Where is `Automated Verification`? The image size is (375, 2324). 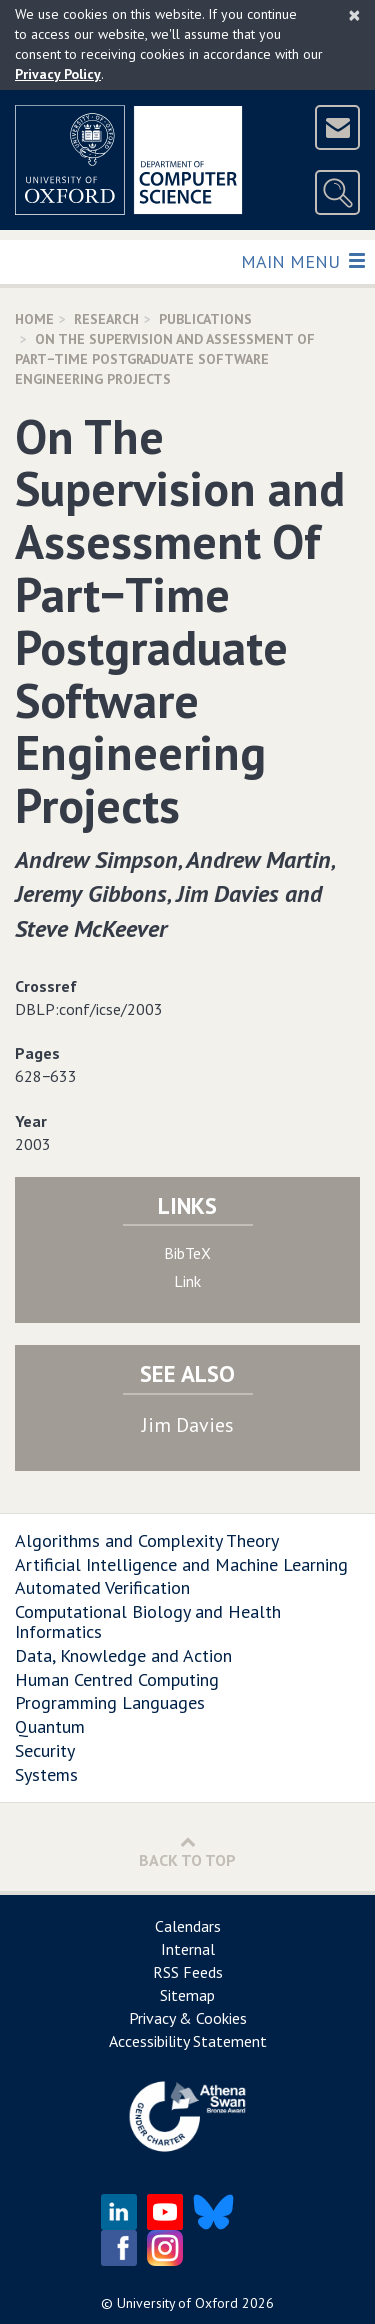
Automated Verification is located at coordinates (102, 1587).